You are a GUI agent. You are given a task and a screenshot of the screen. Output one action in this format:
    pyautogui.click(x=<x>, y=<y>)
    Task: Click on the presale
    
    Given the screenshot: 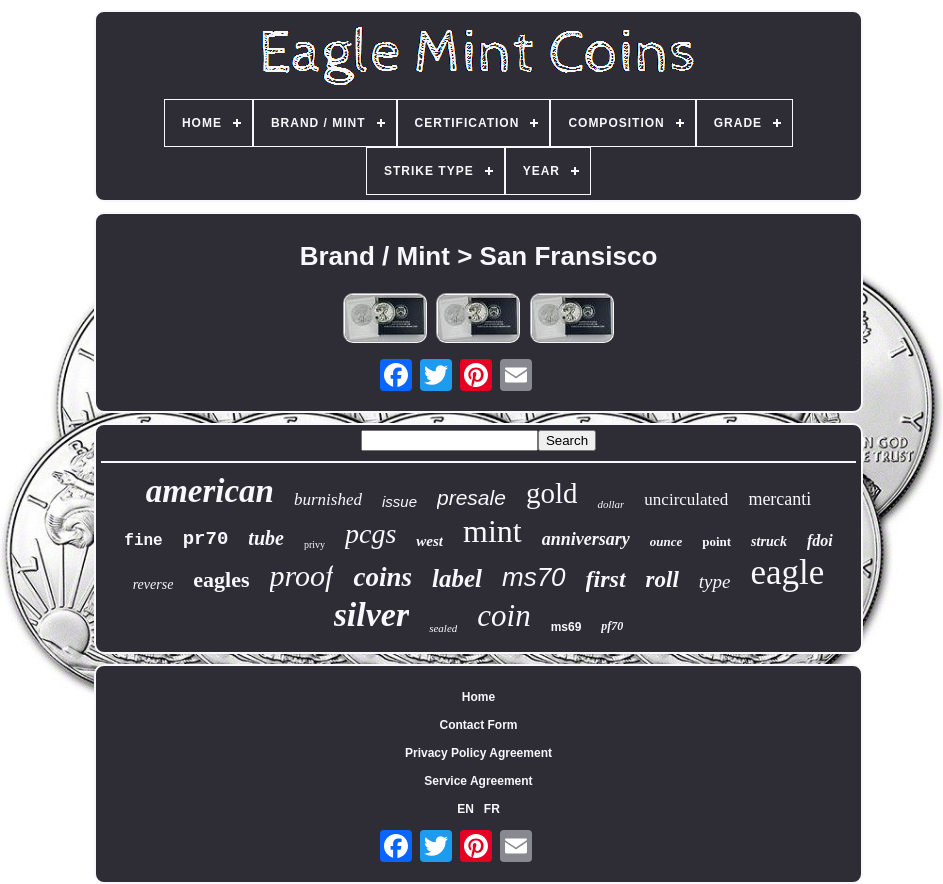 What is the action you would take?
    pyautogui.click(x=471, y=497)
    